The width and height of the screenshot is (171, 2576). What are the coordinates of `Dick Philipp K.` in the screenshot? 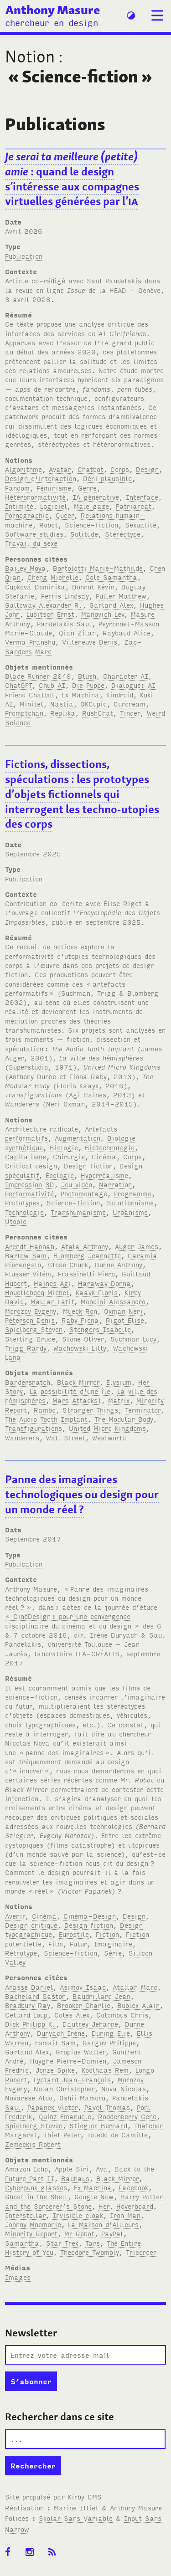 It's located at (30, 2023).